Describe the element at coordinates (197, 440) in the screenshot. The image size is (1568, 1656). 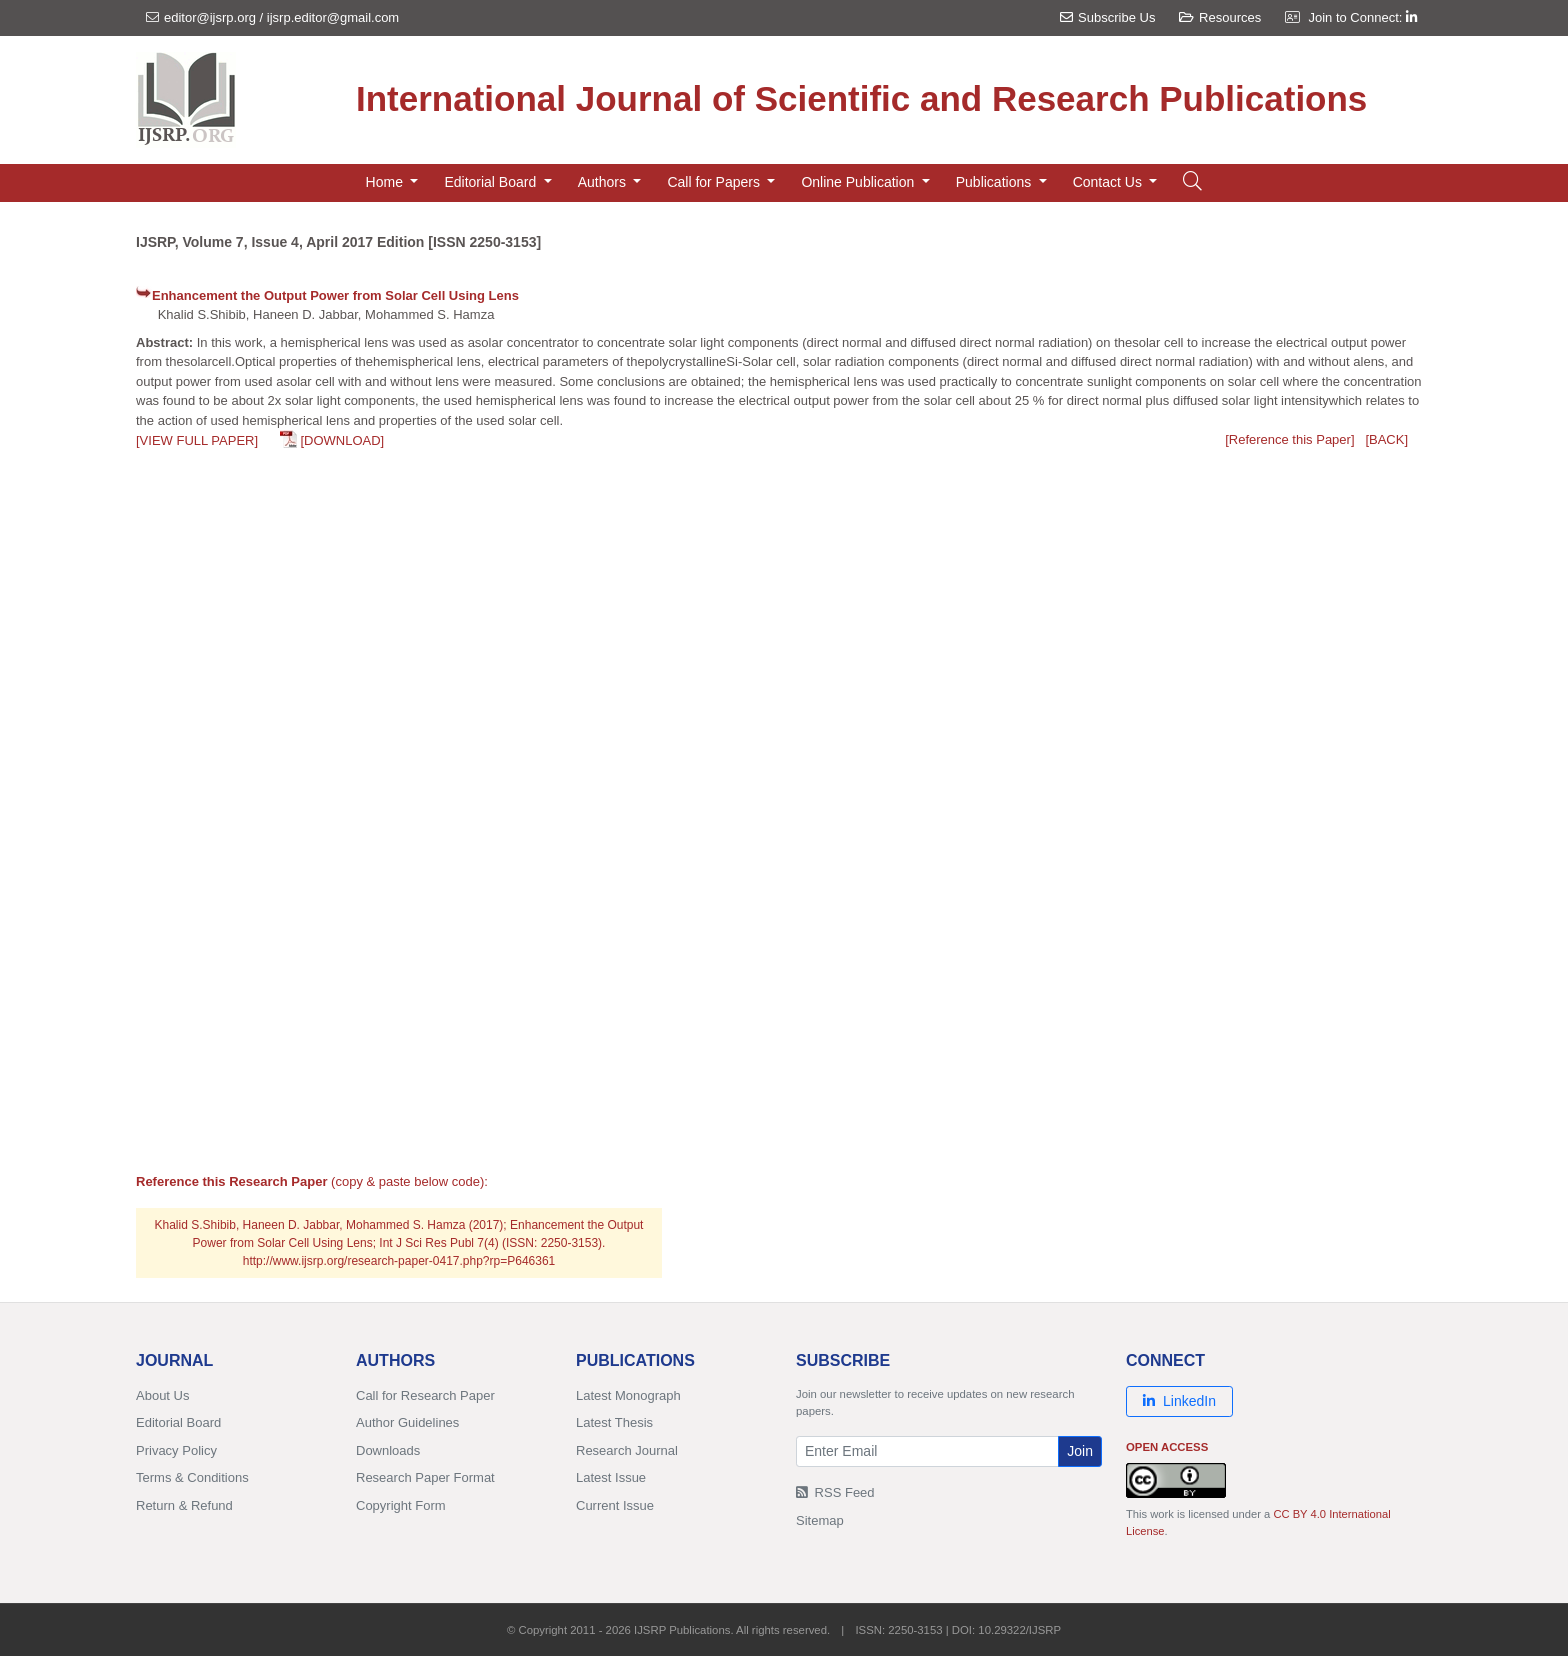
I see `[VIEW FULL PAPER]` at that location.